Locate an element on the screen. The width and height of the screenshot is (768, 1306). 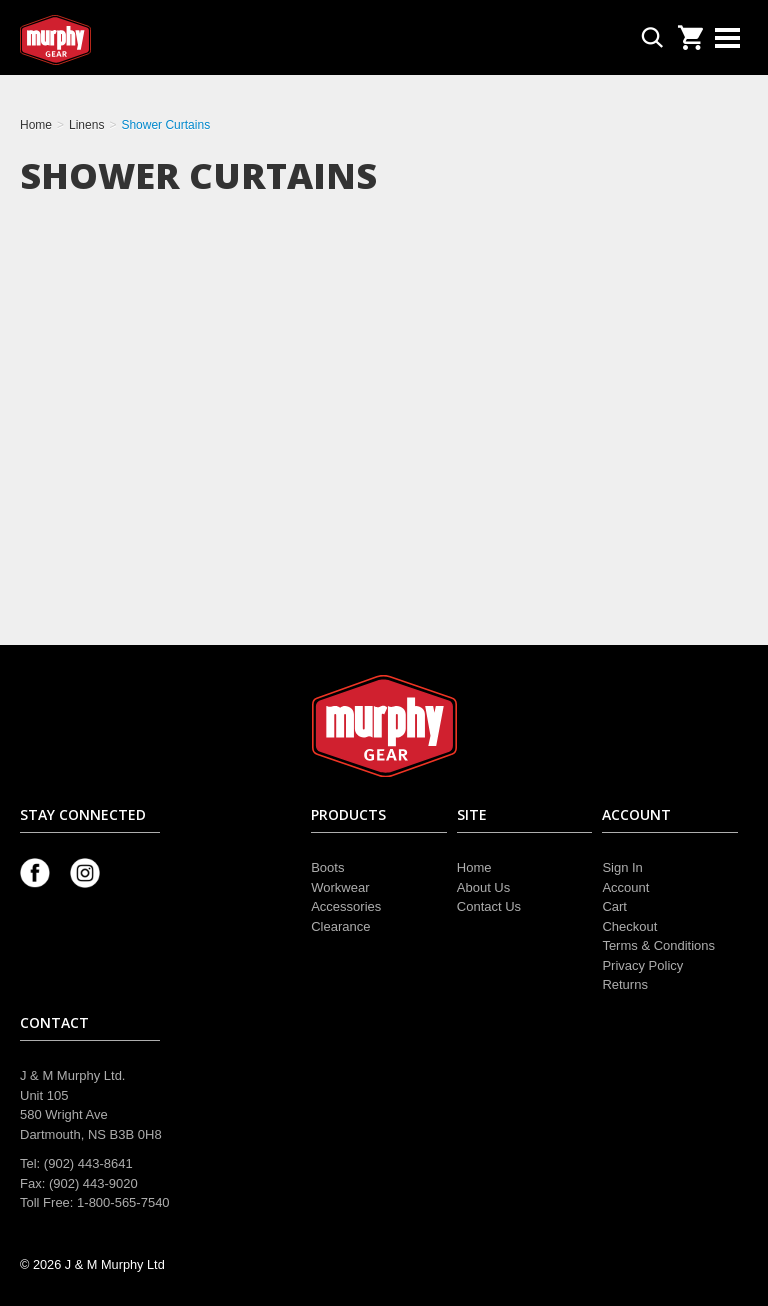
Contact Us is located at coordinates (489, 906).